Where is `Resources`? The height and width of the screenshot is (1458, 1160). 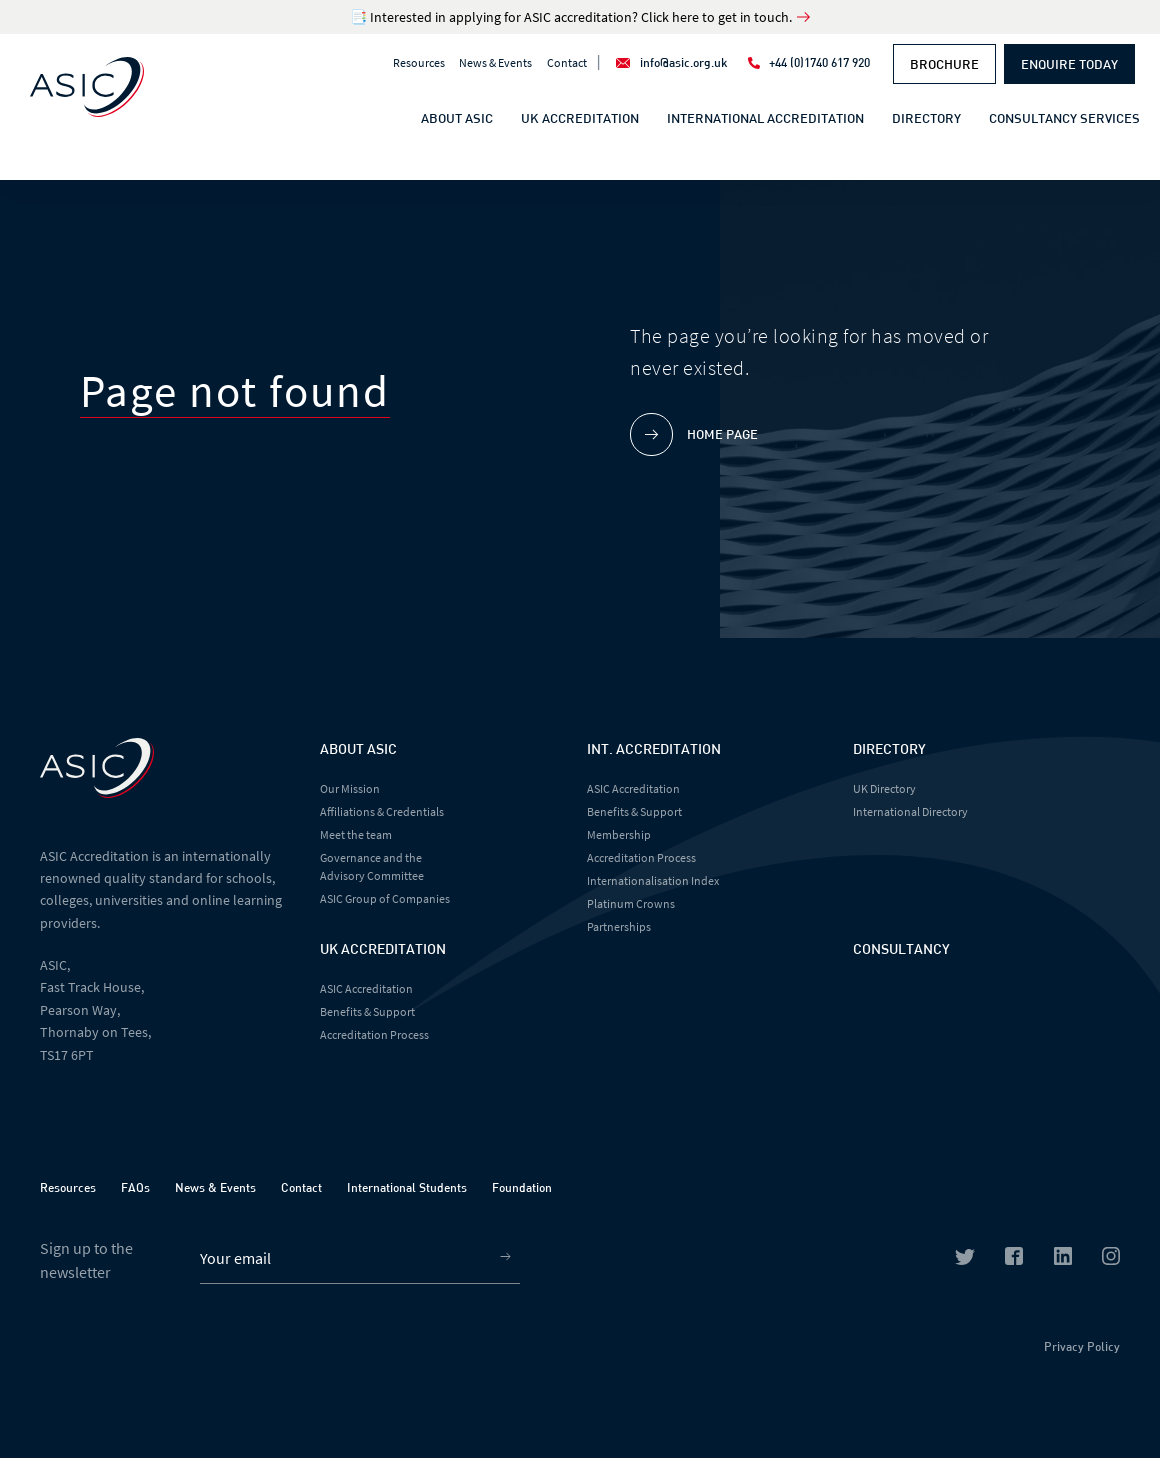
Resources is located at coordinates (419, 62).